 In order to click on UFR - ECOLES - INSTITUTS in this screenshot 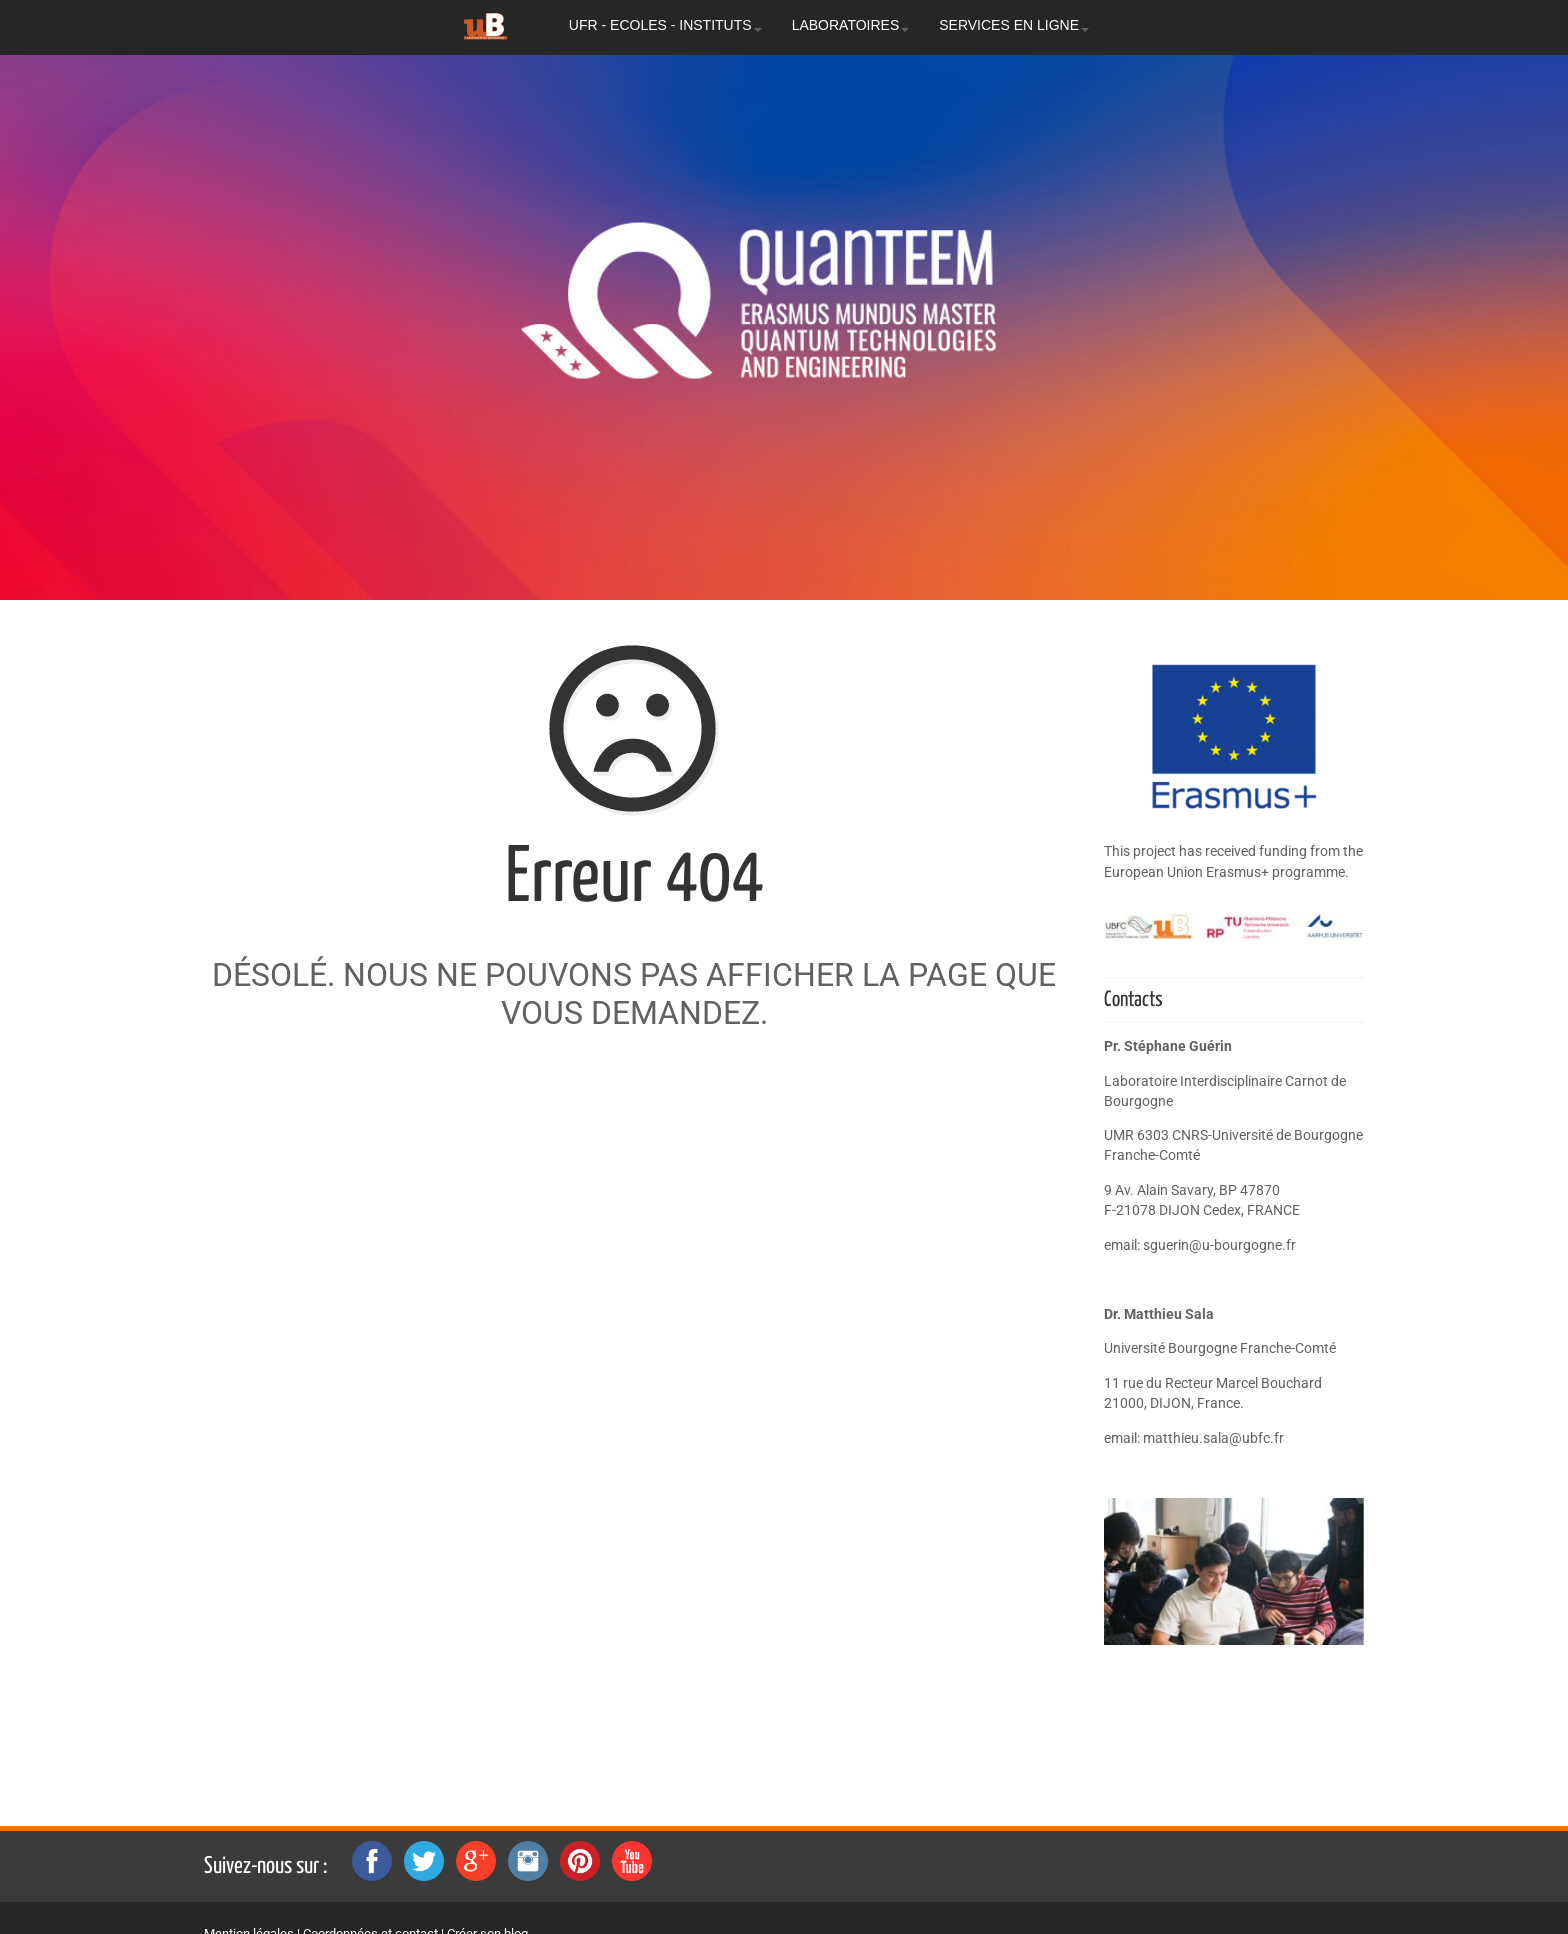, I will do `click(665, 25)`.